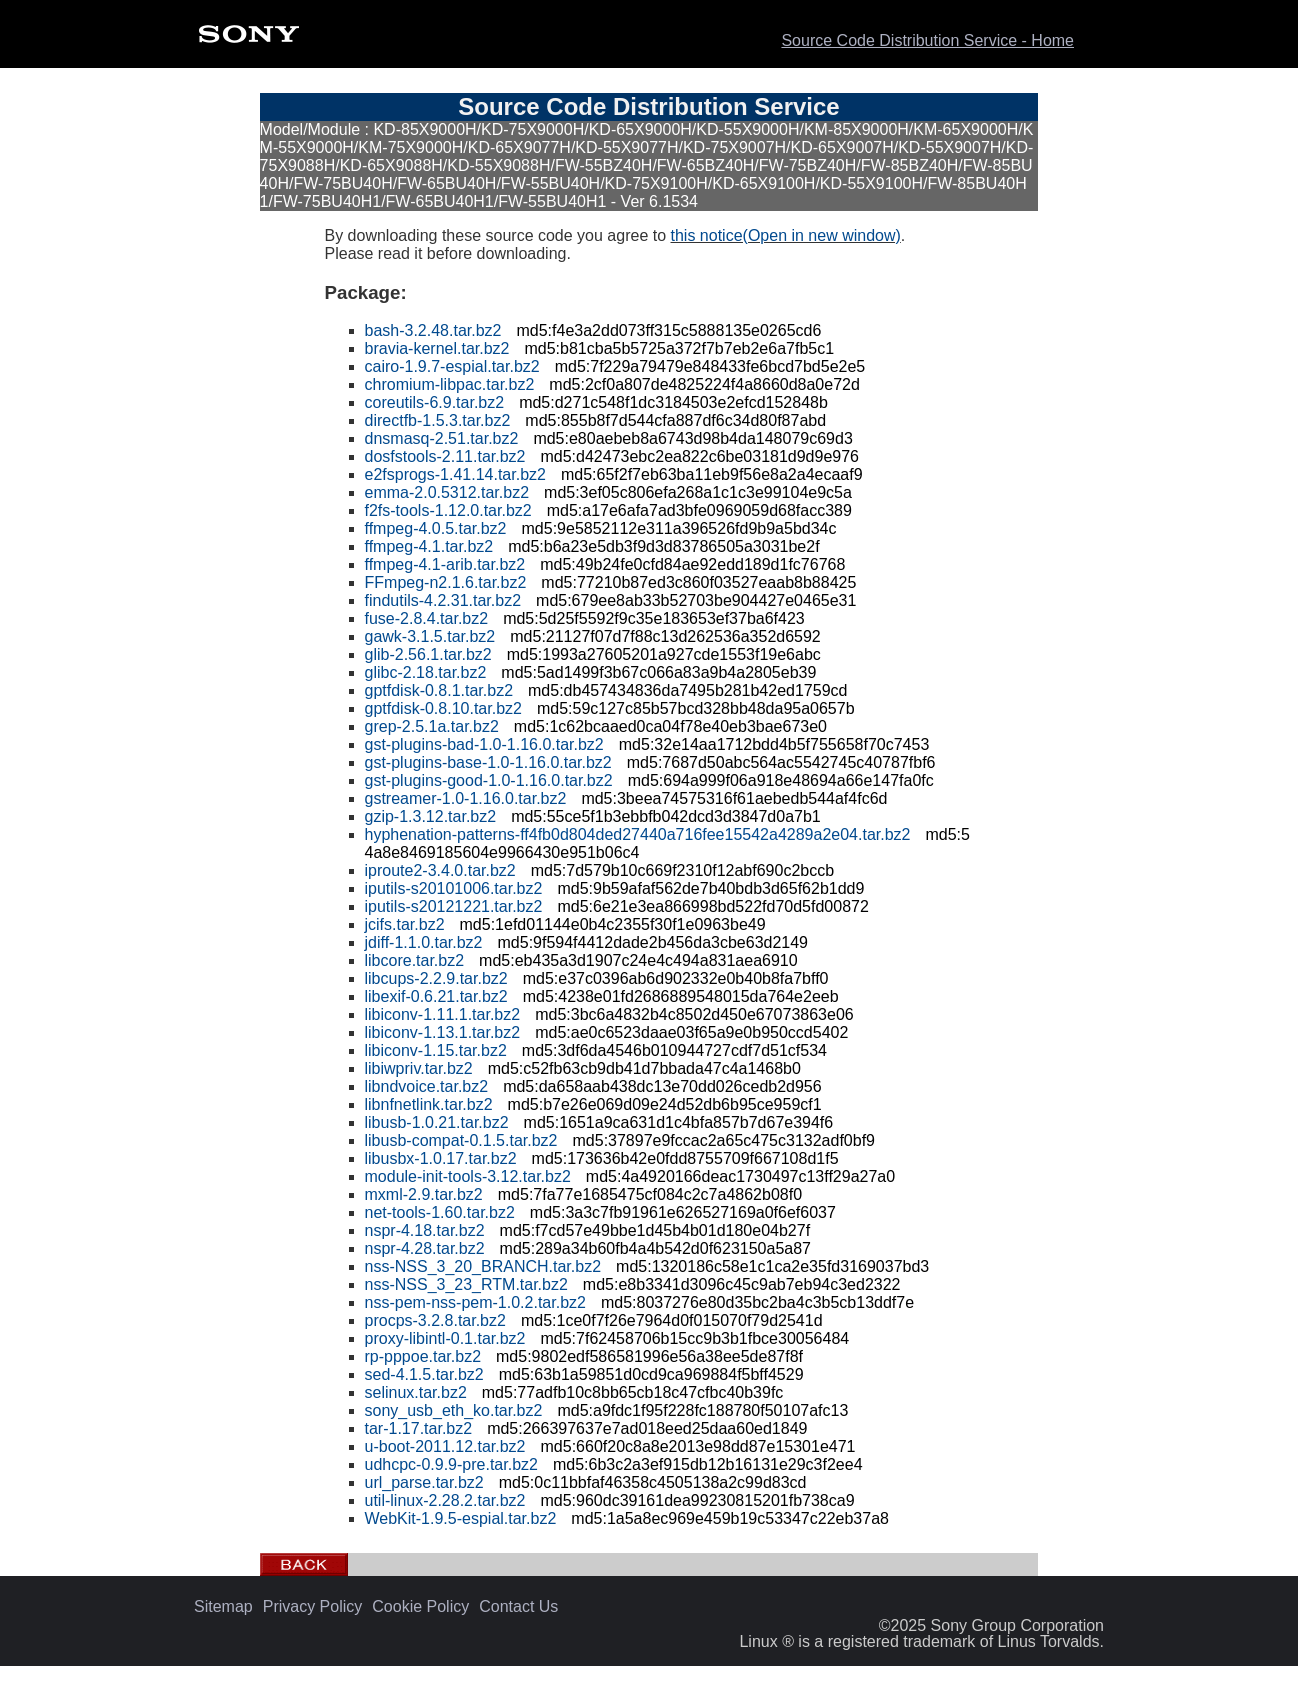  What do you see at coordinates (454, 888) in the screenshot?
I see `iputils-s20101006.tar.bz2` at bounding box center [454, 888].